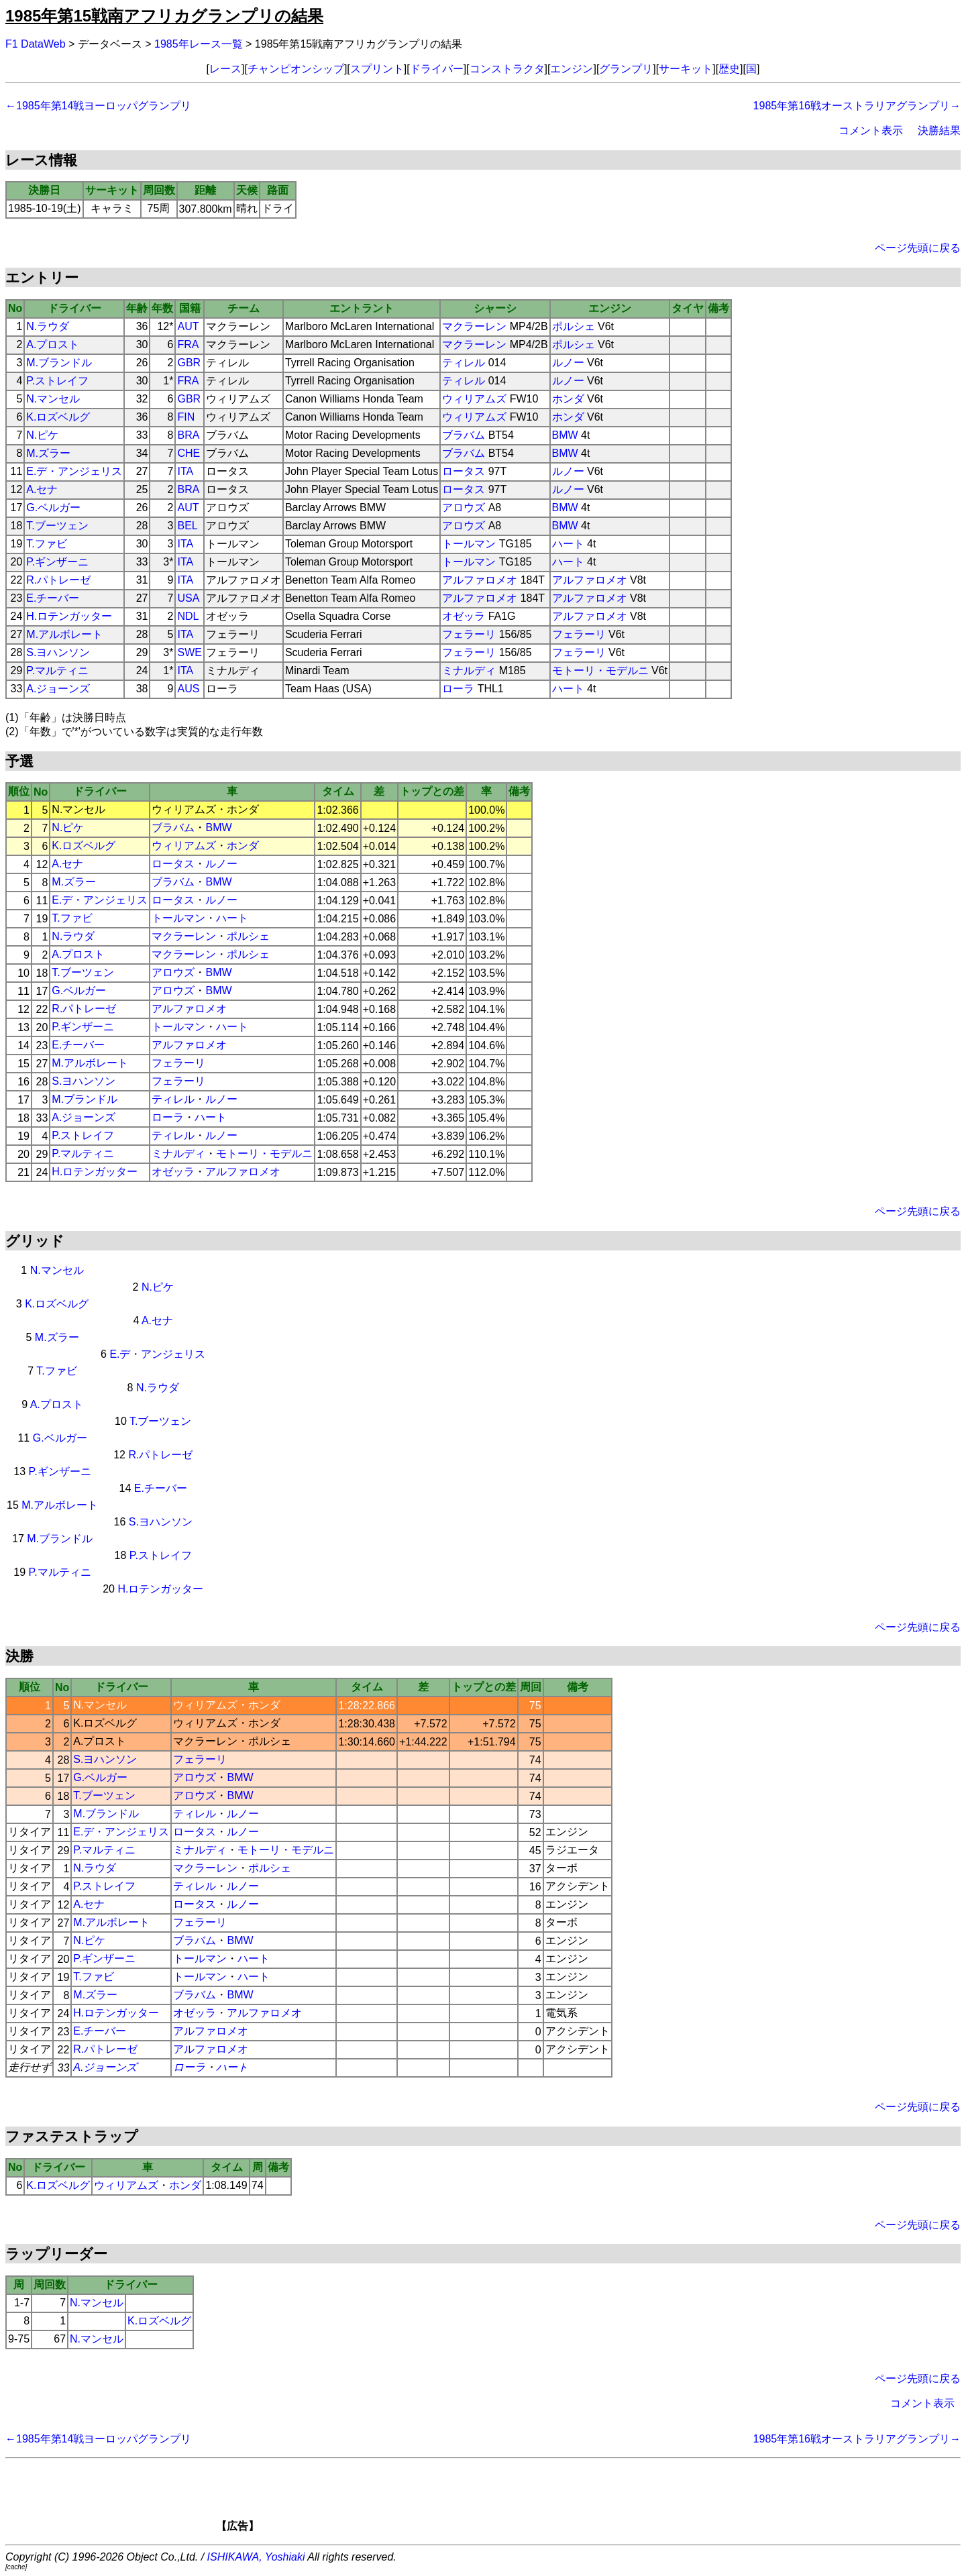 This screenshot has height=2576, width=966. I want to click on ページ先頭に戻る, so click(918, 248).